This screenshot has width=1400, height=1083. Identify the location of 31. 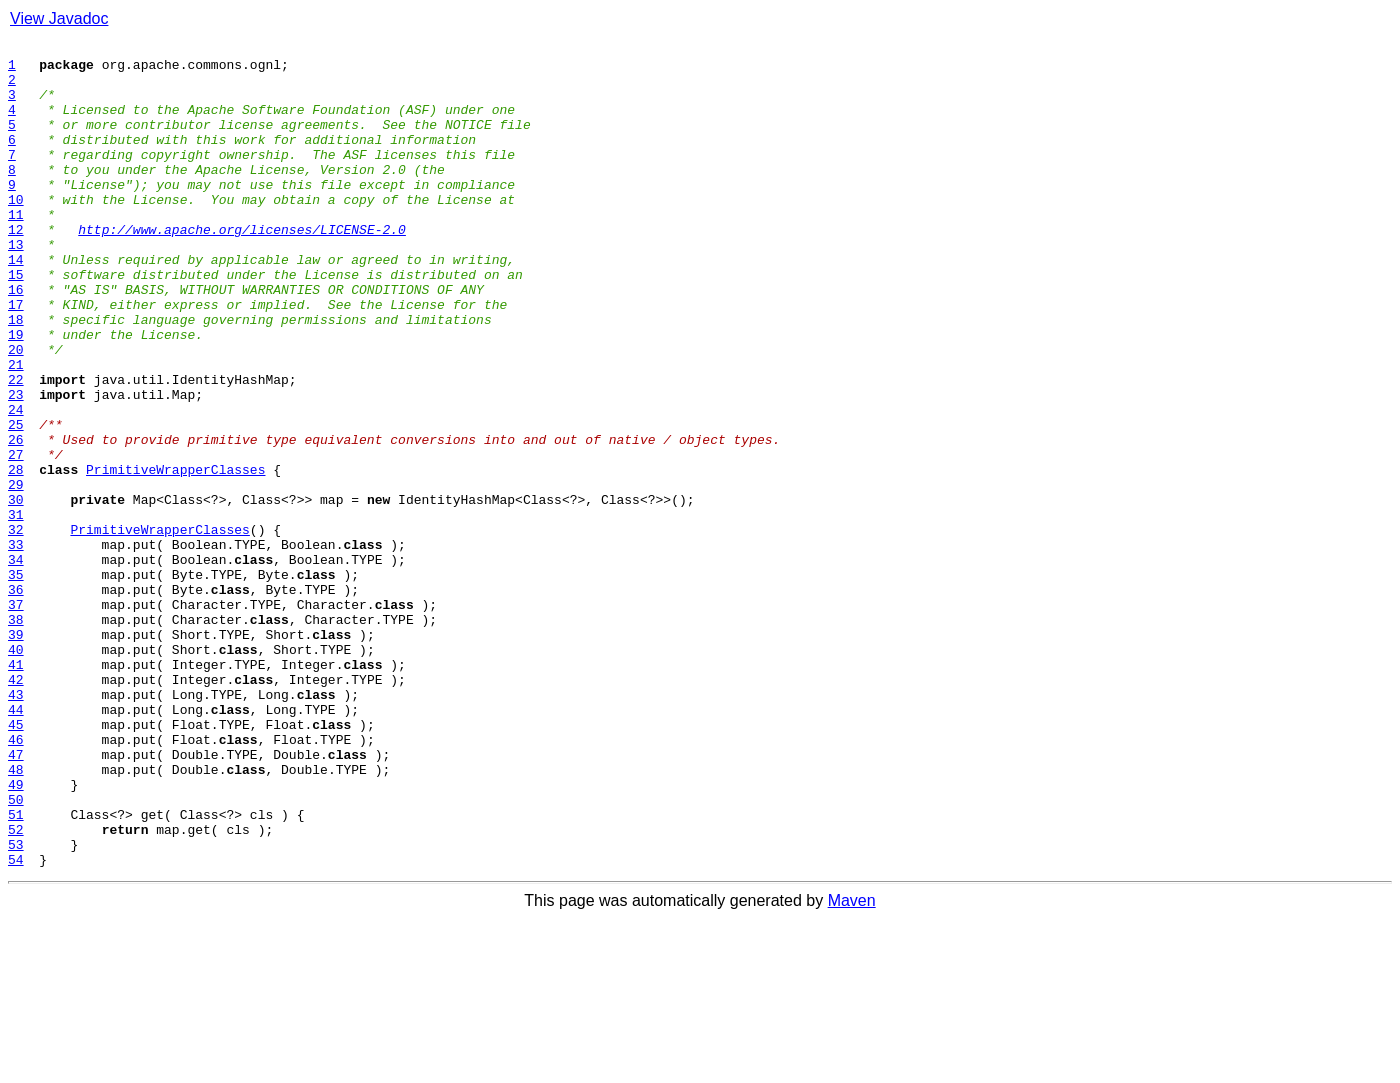
(16, 610).